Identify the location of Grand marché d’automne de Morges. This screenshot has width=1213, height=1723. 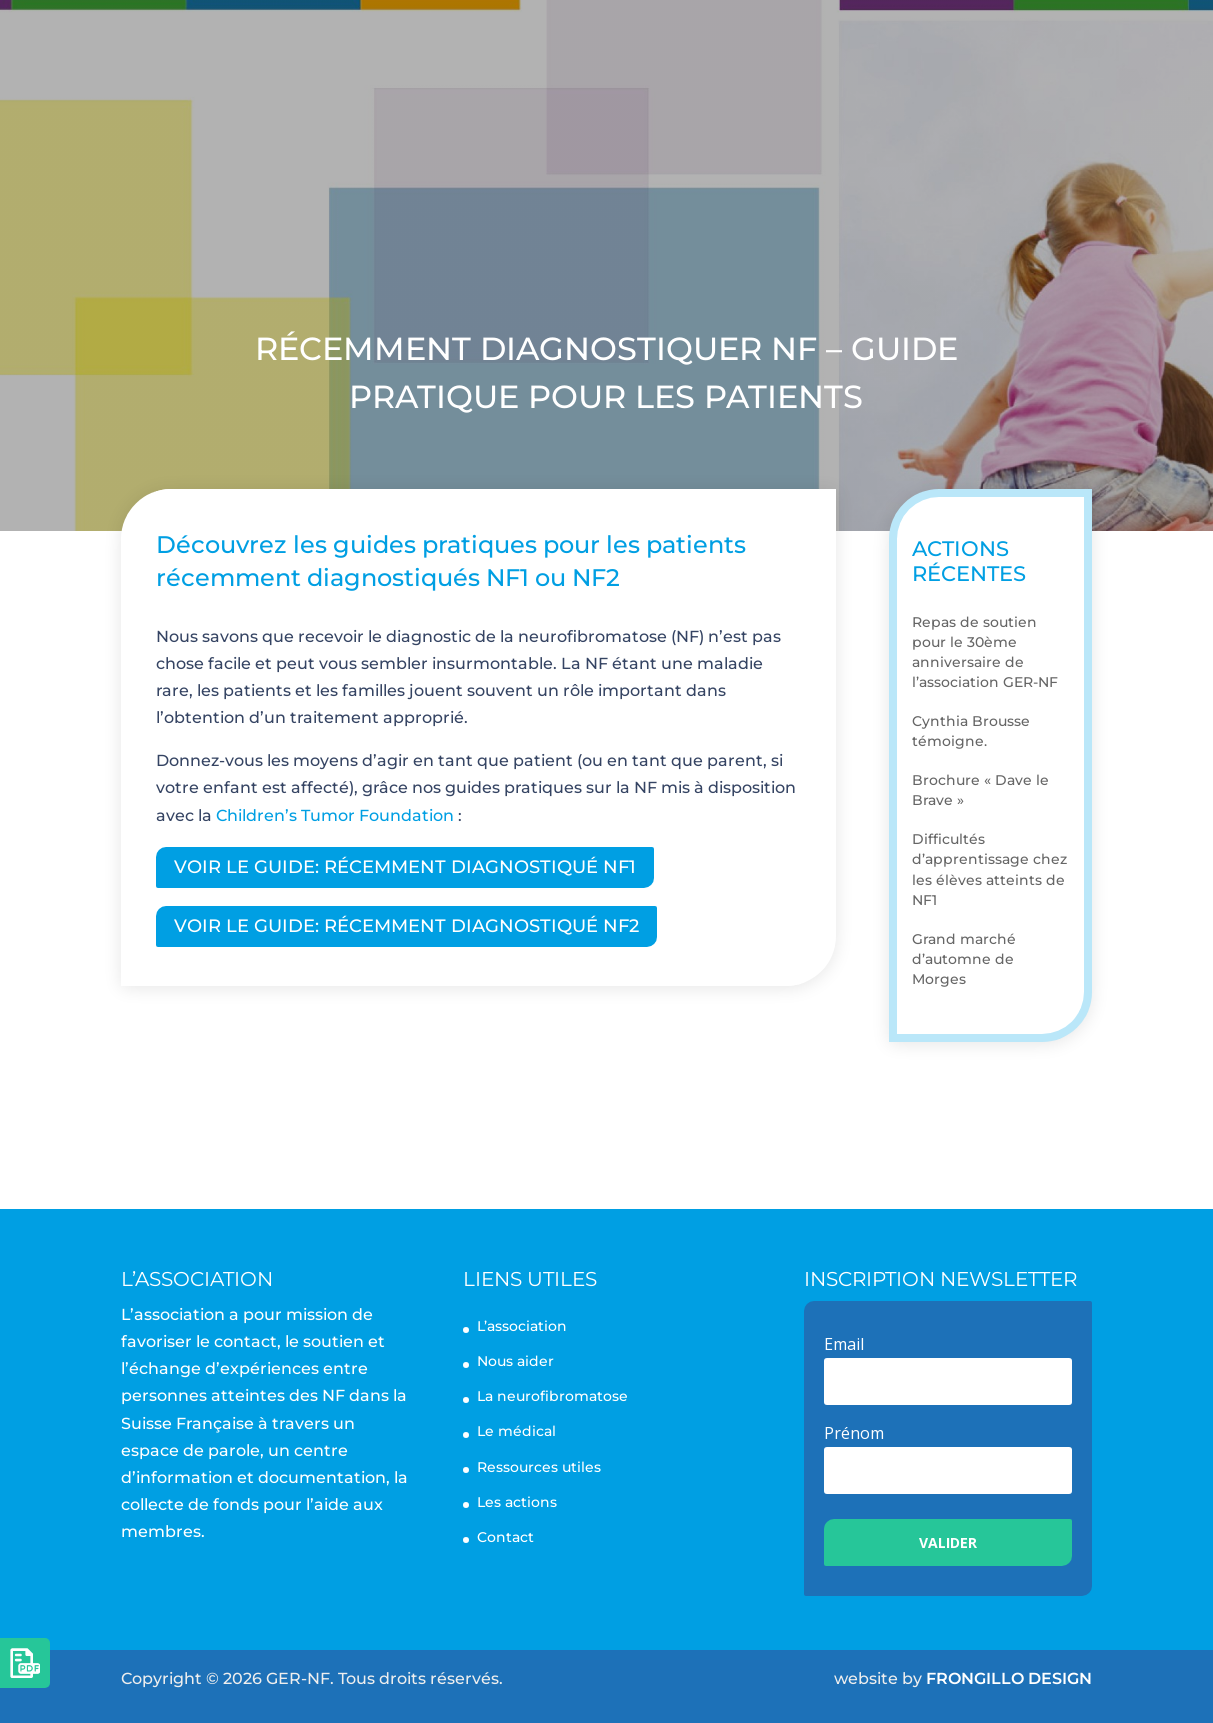
(964, 959).